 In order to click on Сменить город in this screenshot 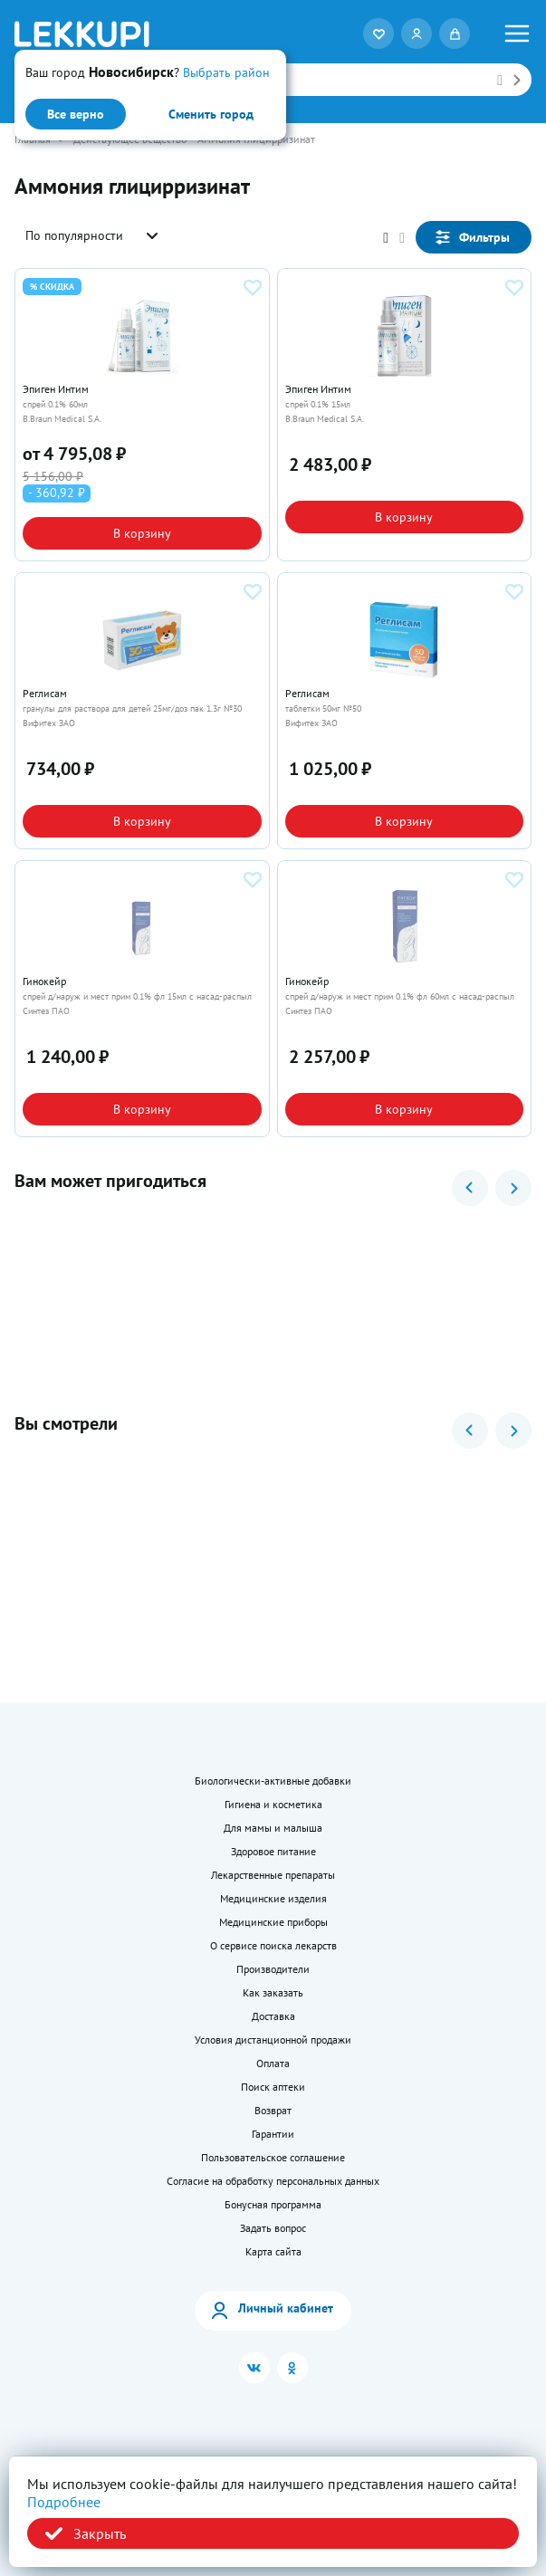, I will do `click(211, 114)`.